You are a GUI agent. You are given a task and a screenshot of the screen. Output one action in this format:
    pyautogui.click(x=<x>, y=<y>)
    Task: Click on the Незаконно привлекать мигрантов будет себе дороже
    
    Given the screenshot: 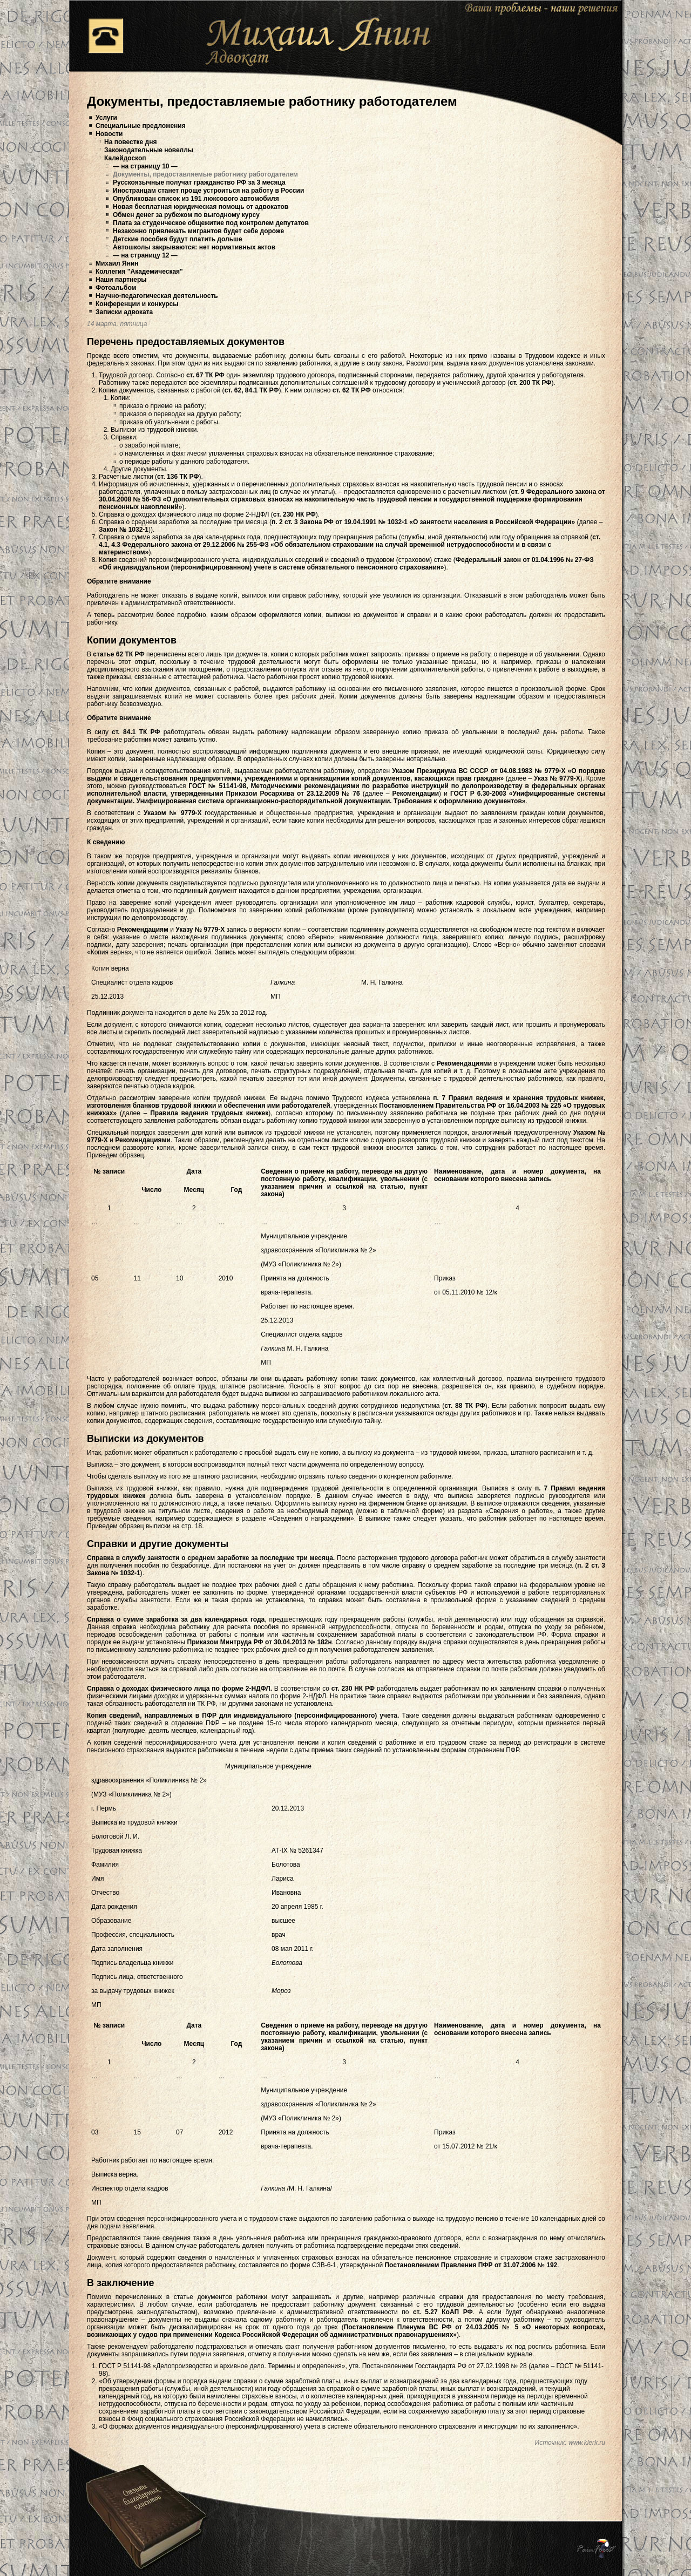 What is the action you would take?
    pyautogui.click(x=198, y=231)
    